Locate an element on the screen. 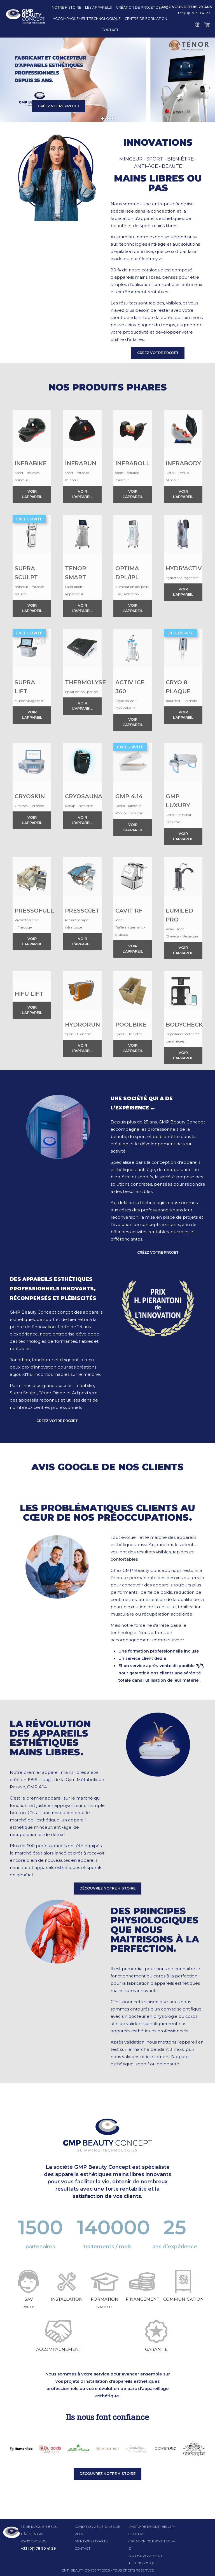  Accompagnement technologique is located at coordinates (87, 19).